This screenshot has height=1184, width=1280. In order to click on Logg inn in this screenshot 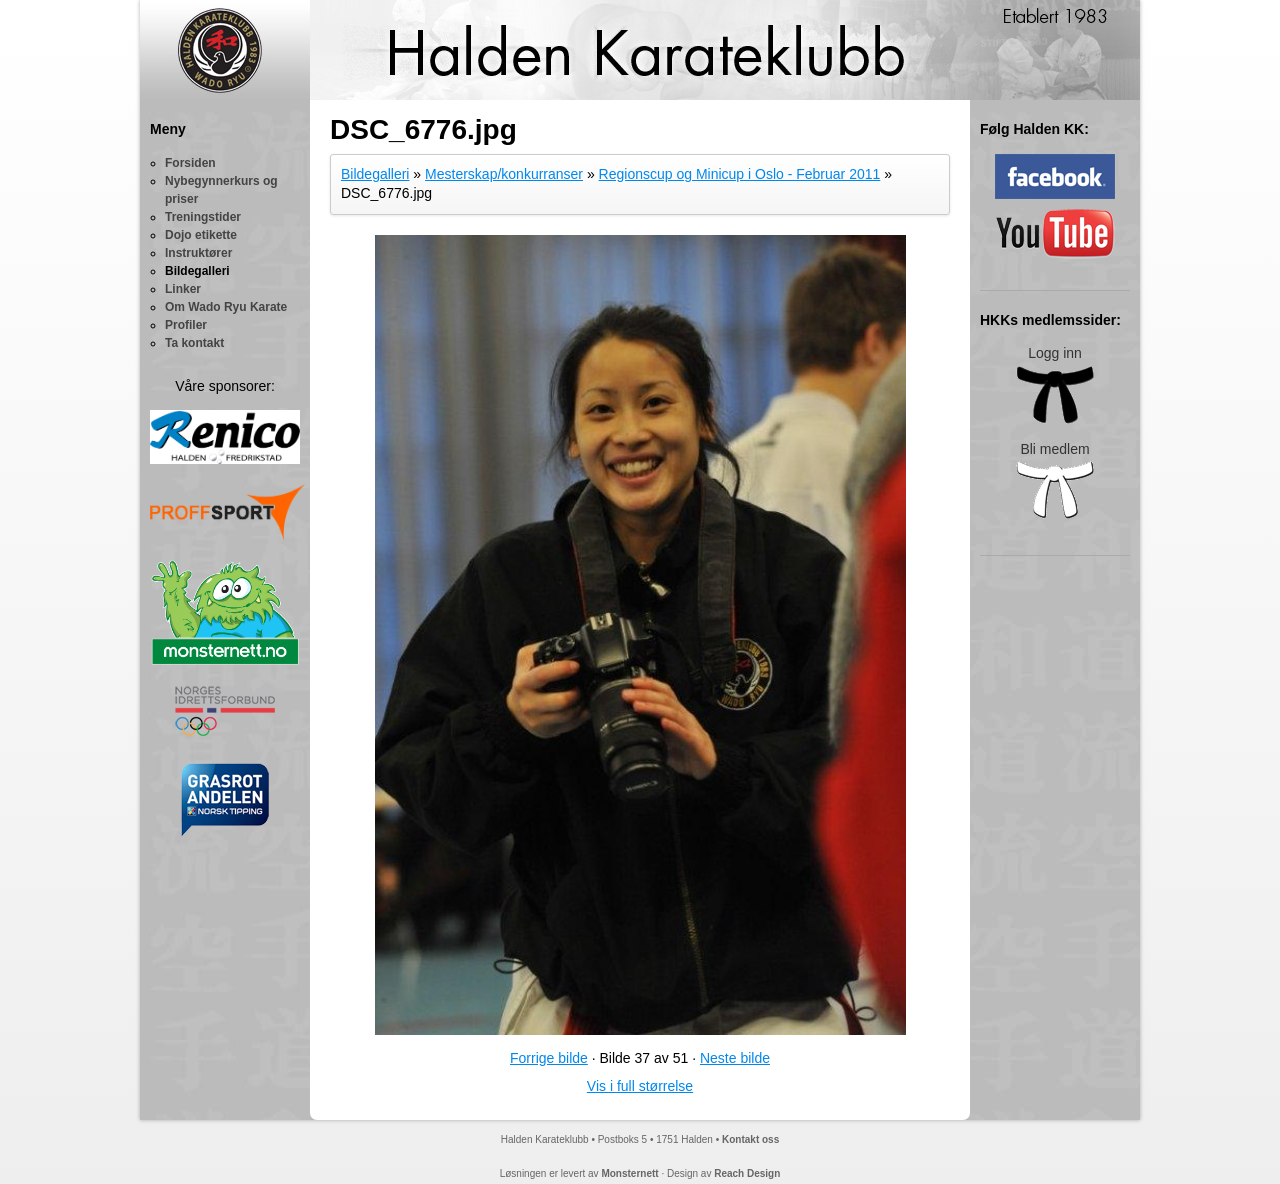, I will do `click(1055, 384)`.